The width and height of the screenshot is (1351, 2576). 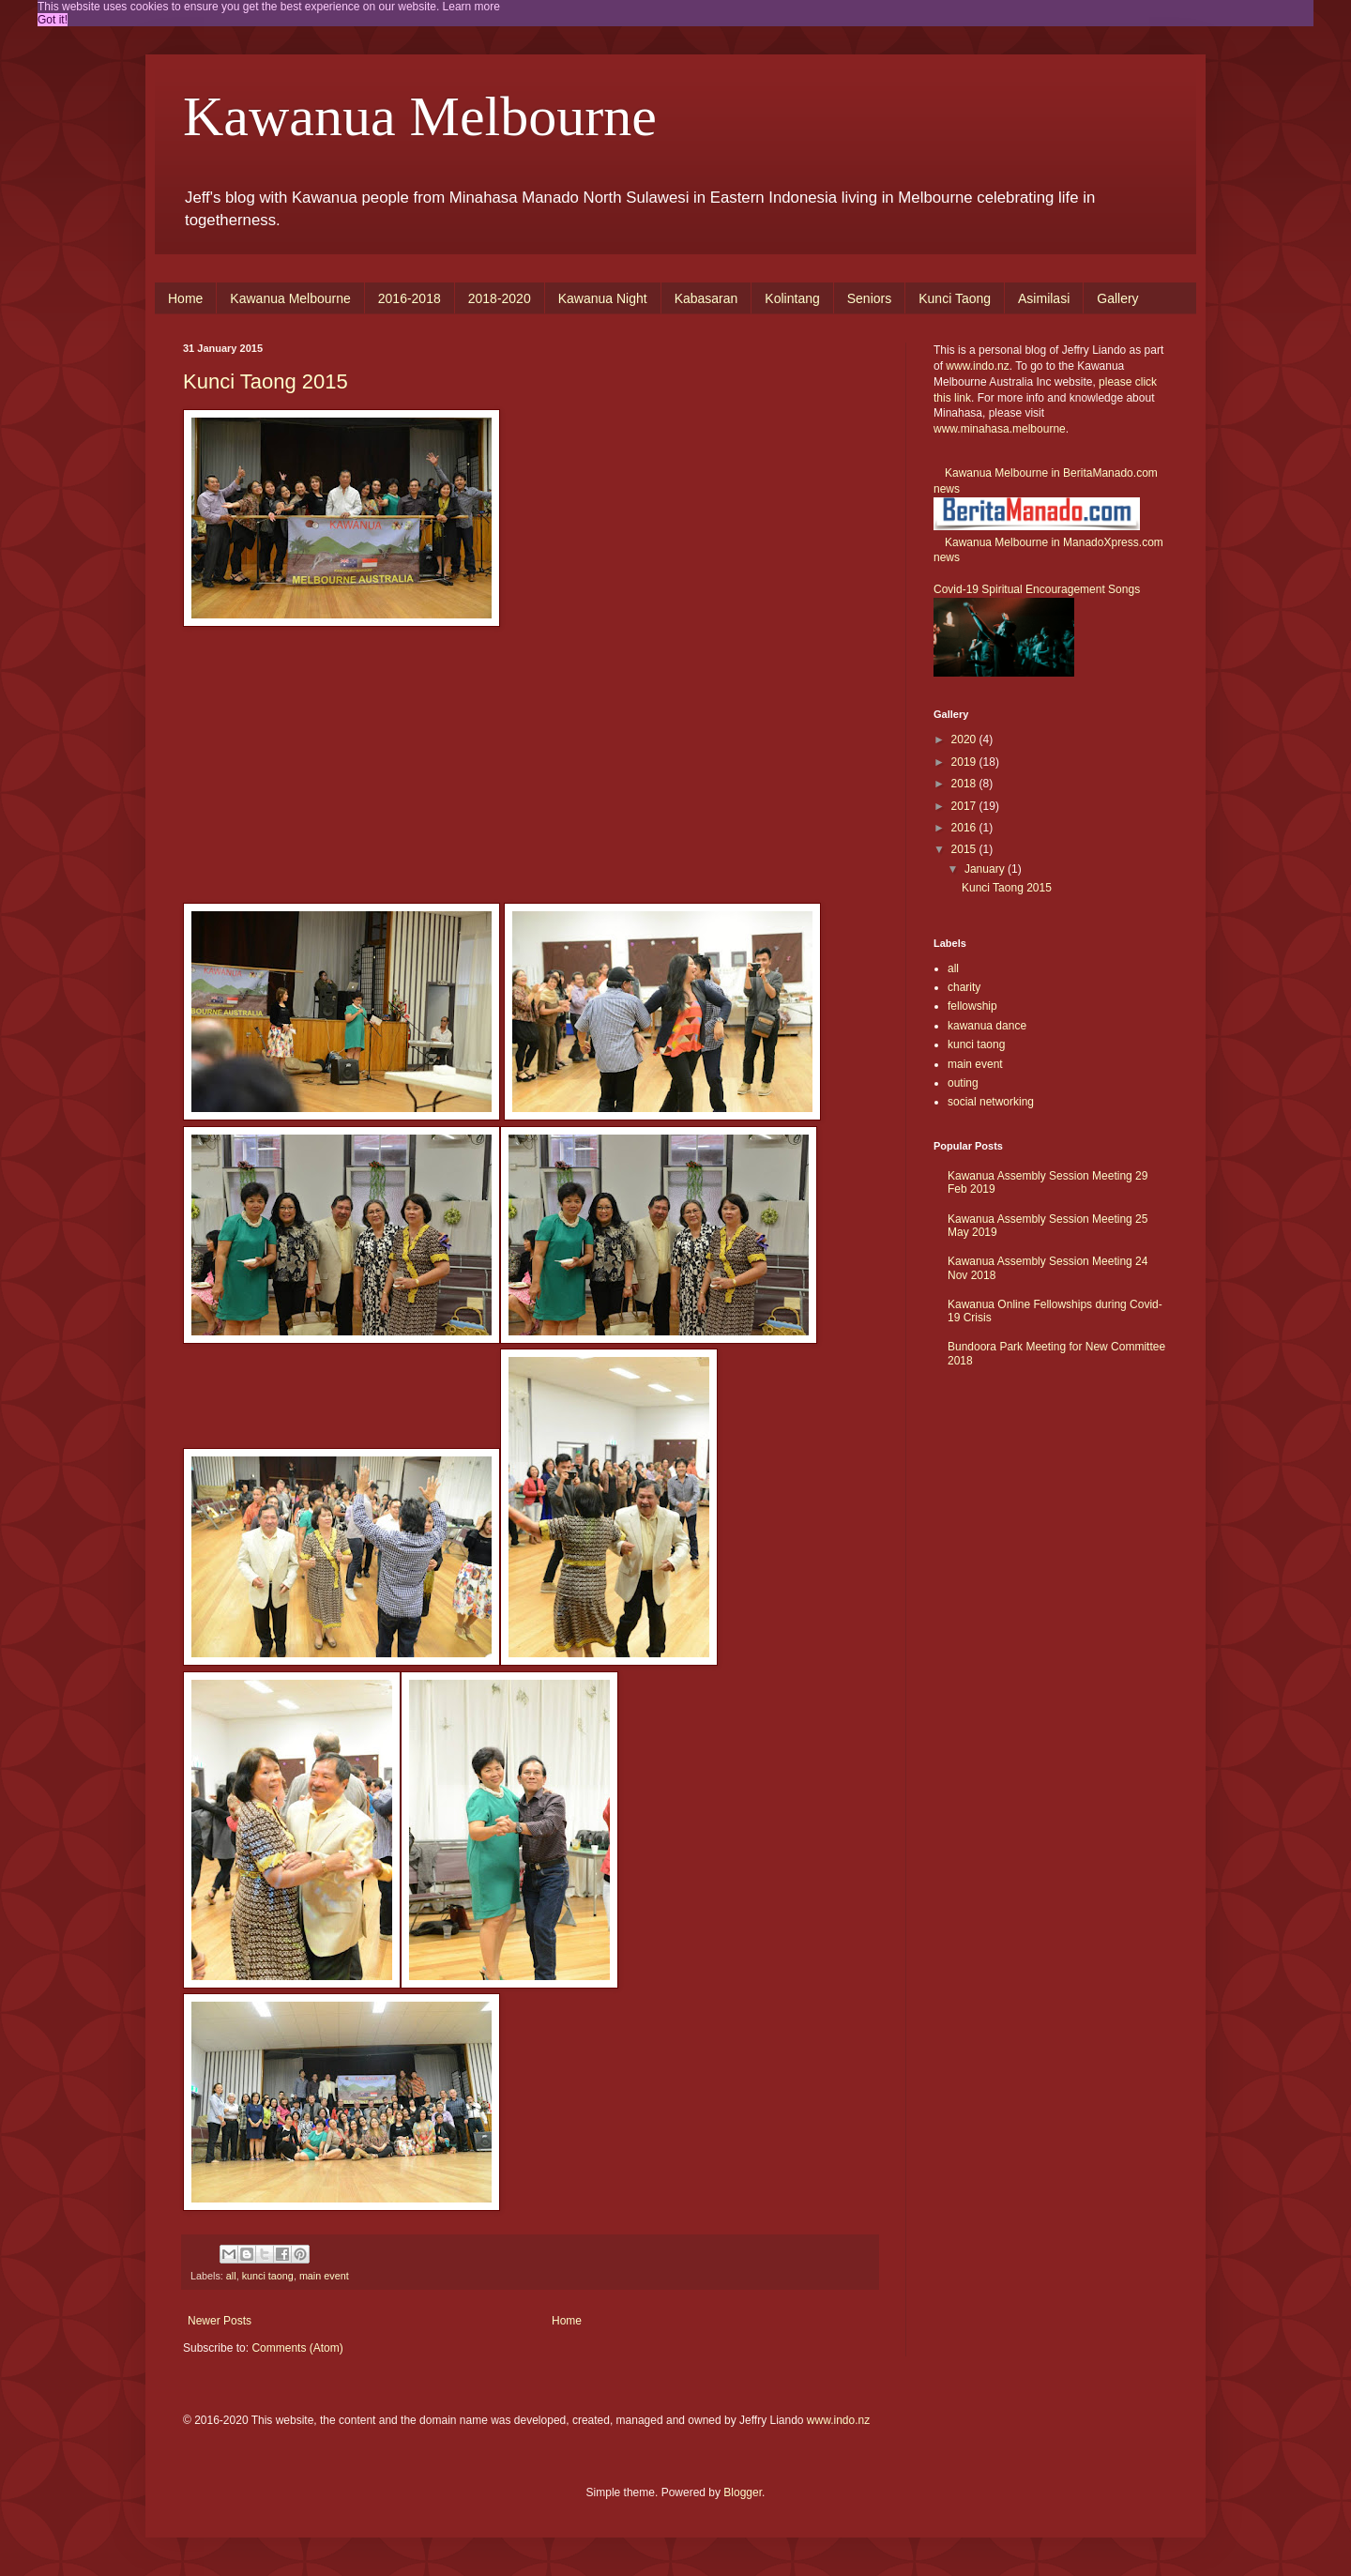 What do you see at coordinates (987, 1025) in the screenshot?
I see `kawanua dance` at bounding box center [987, 1025].